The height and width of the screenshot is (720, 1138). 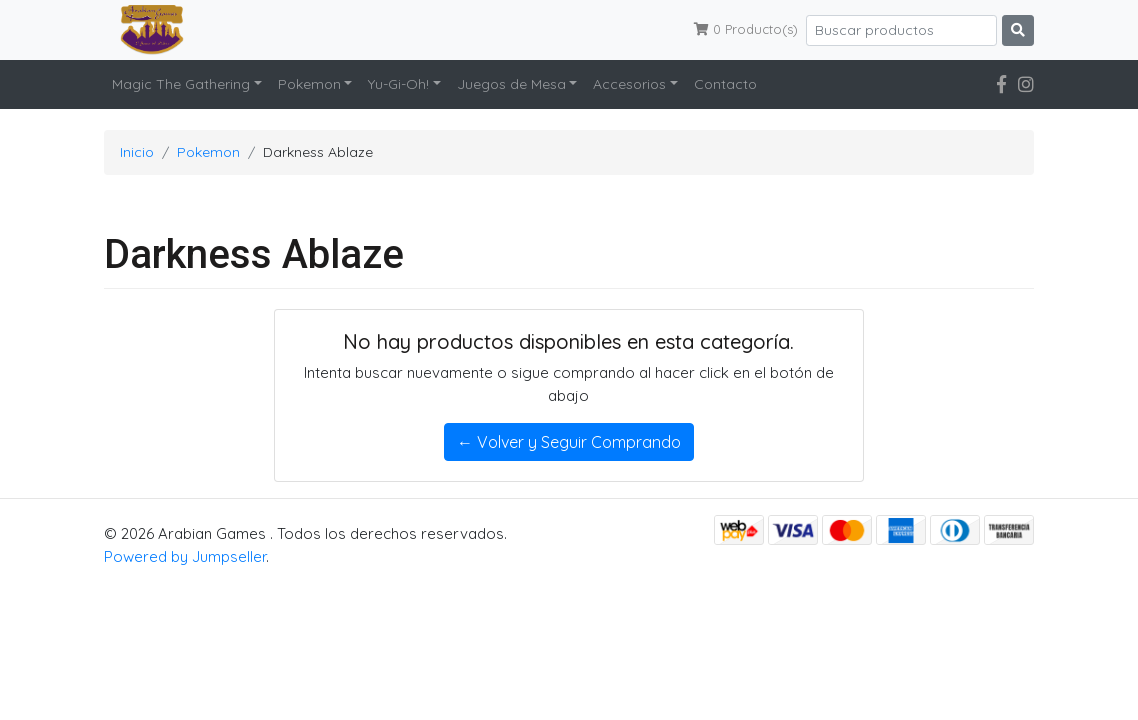 I want to click on Powered by Jumpseller, so click(x=185, y=556).